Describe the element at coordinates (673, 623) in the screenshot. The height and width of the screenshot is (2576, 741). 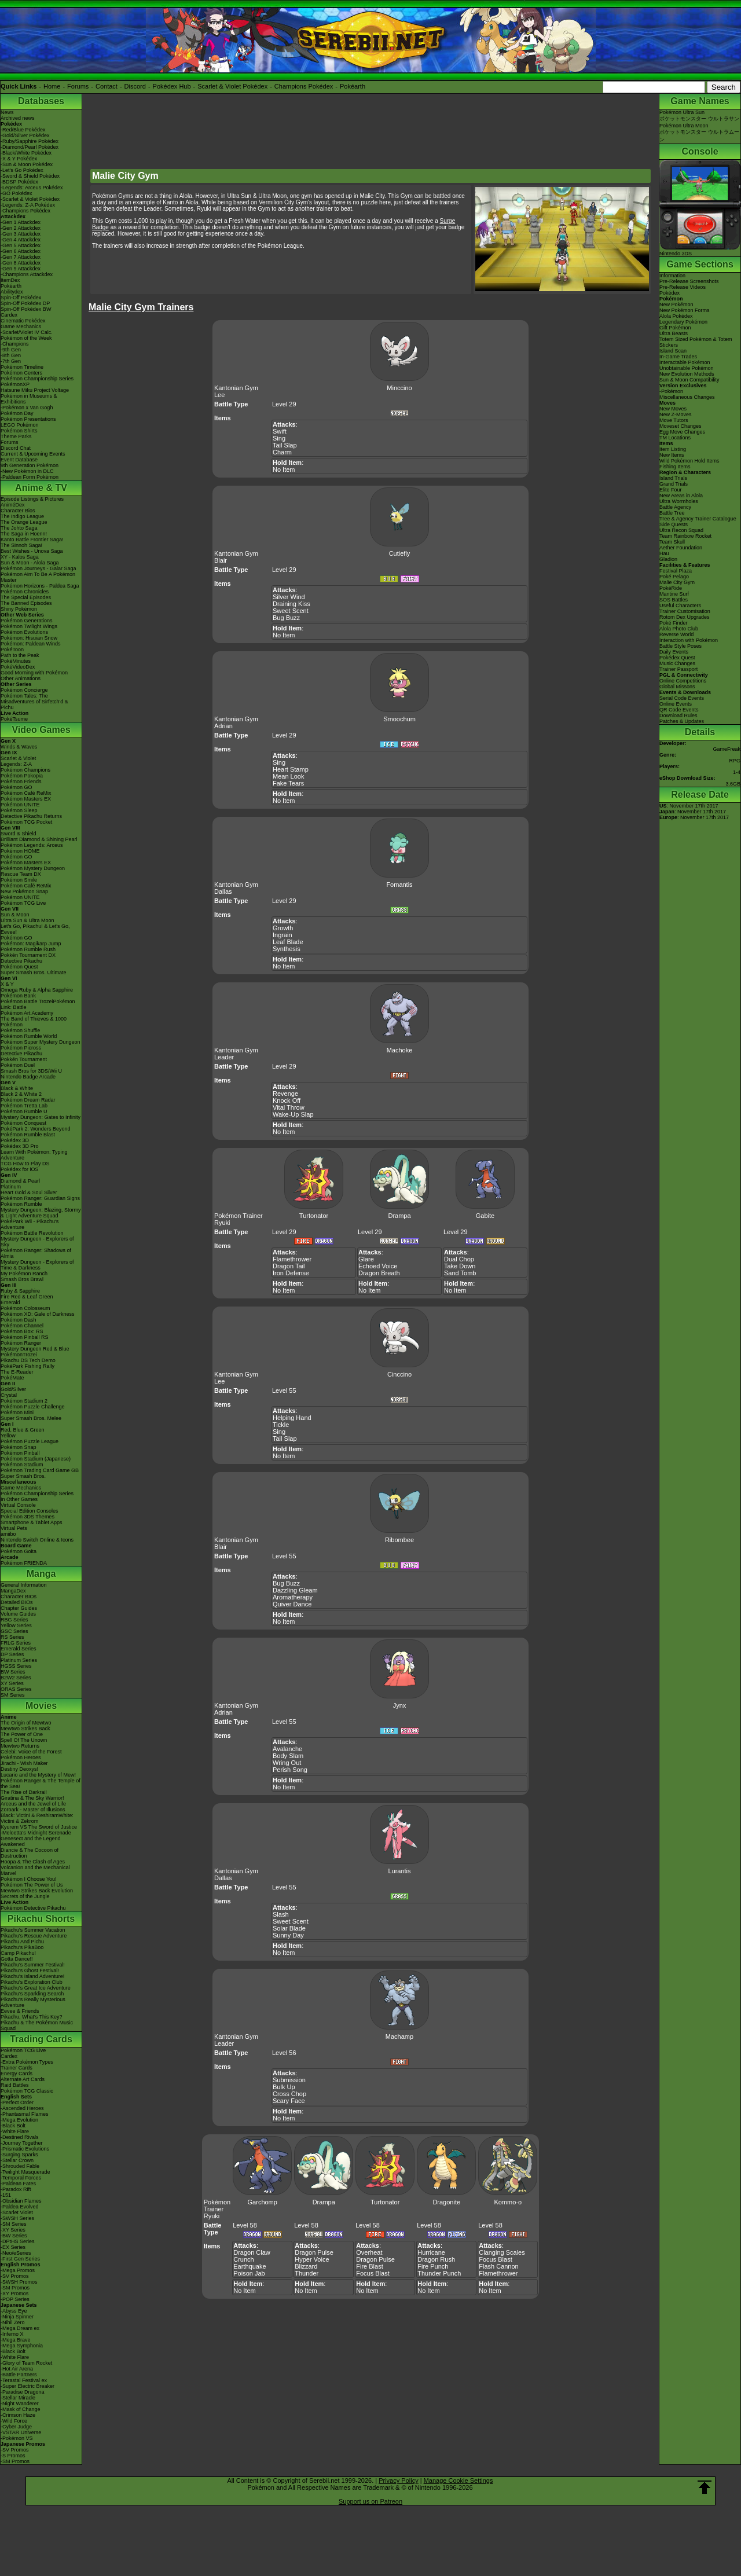
I see `Poké Finder` at that location.